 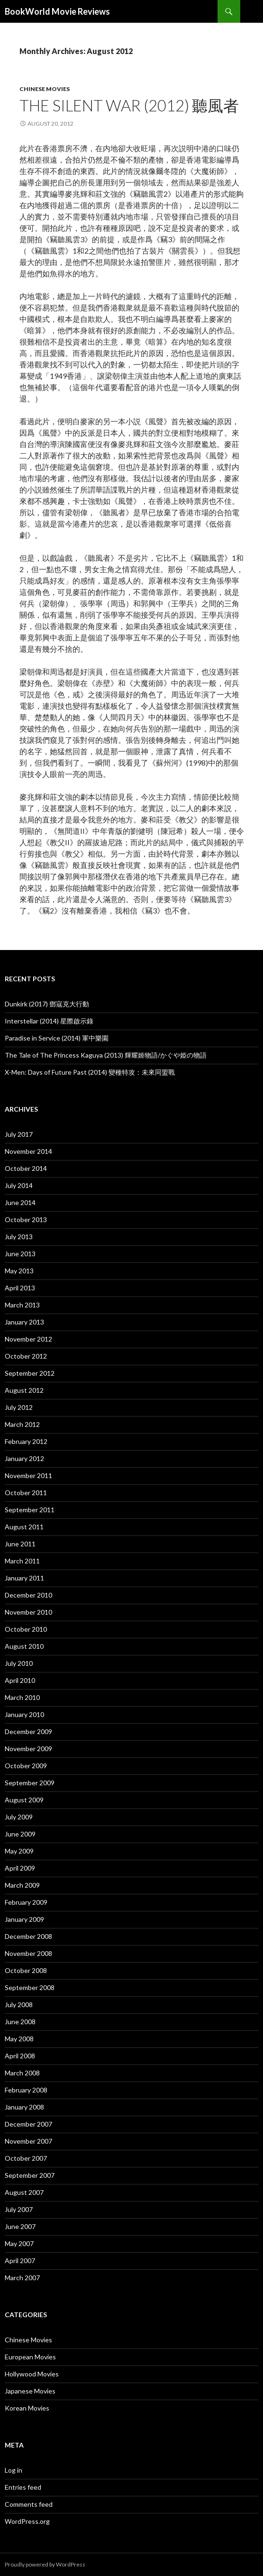 What do you see at coordinates (129, 105) in the screenshot?
I see `The Silent War (2012) 聽風者` at bounding box center [129, 105].